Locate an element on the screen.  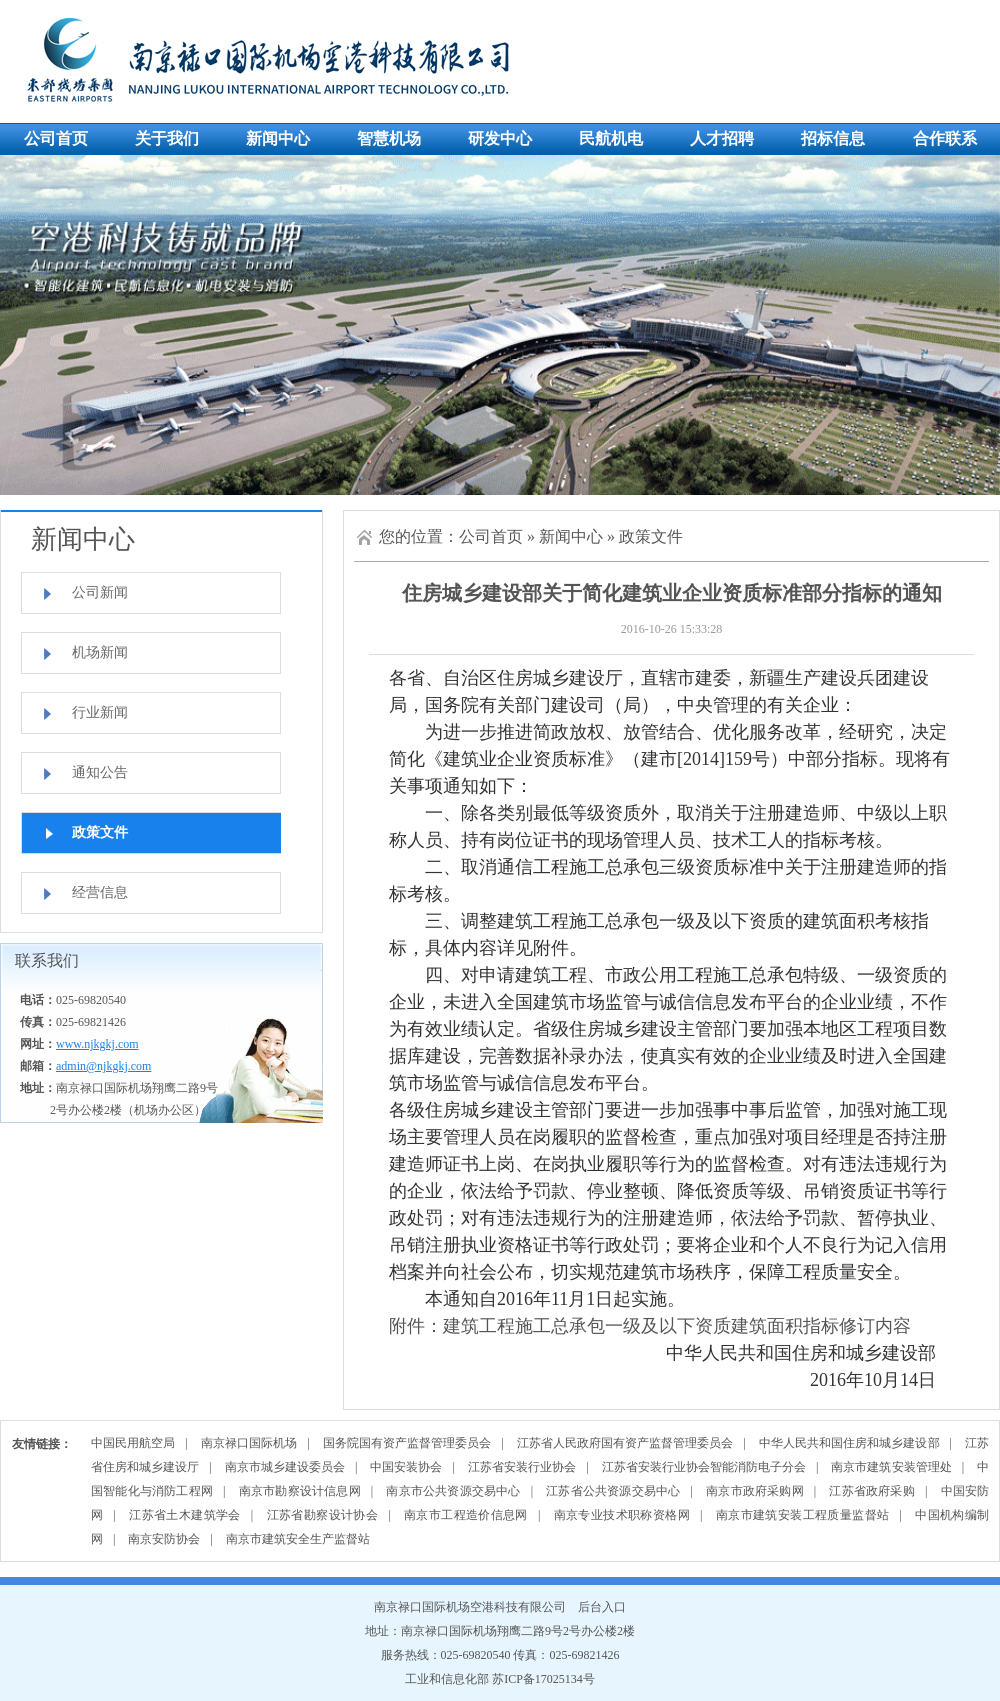
南京安防协会 is located at coordinates (164, 1539).